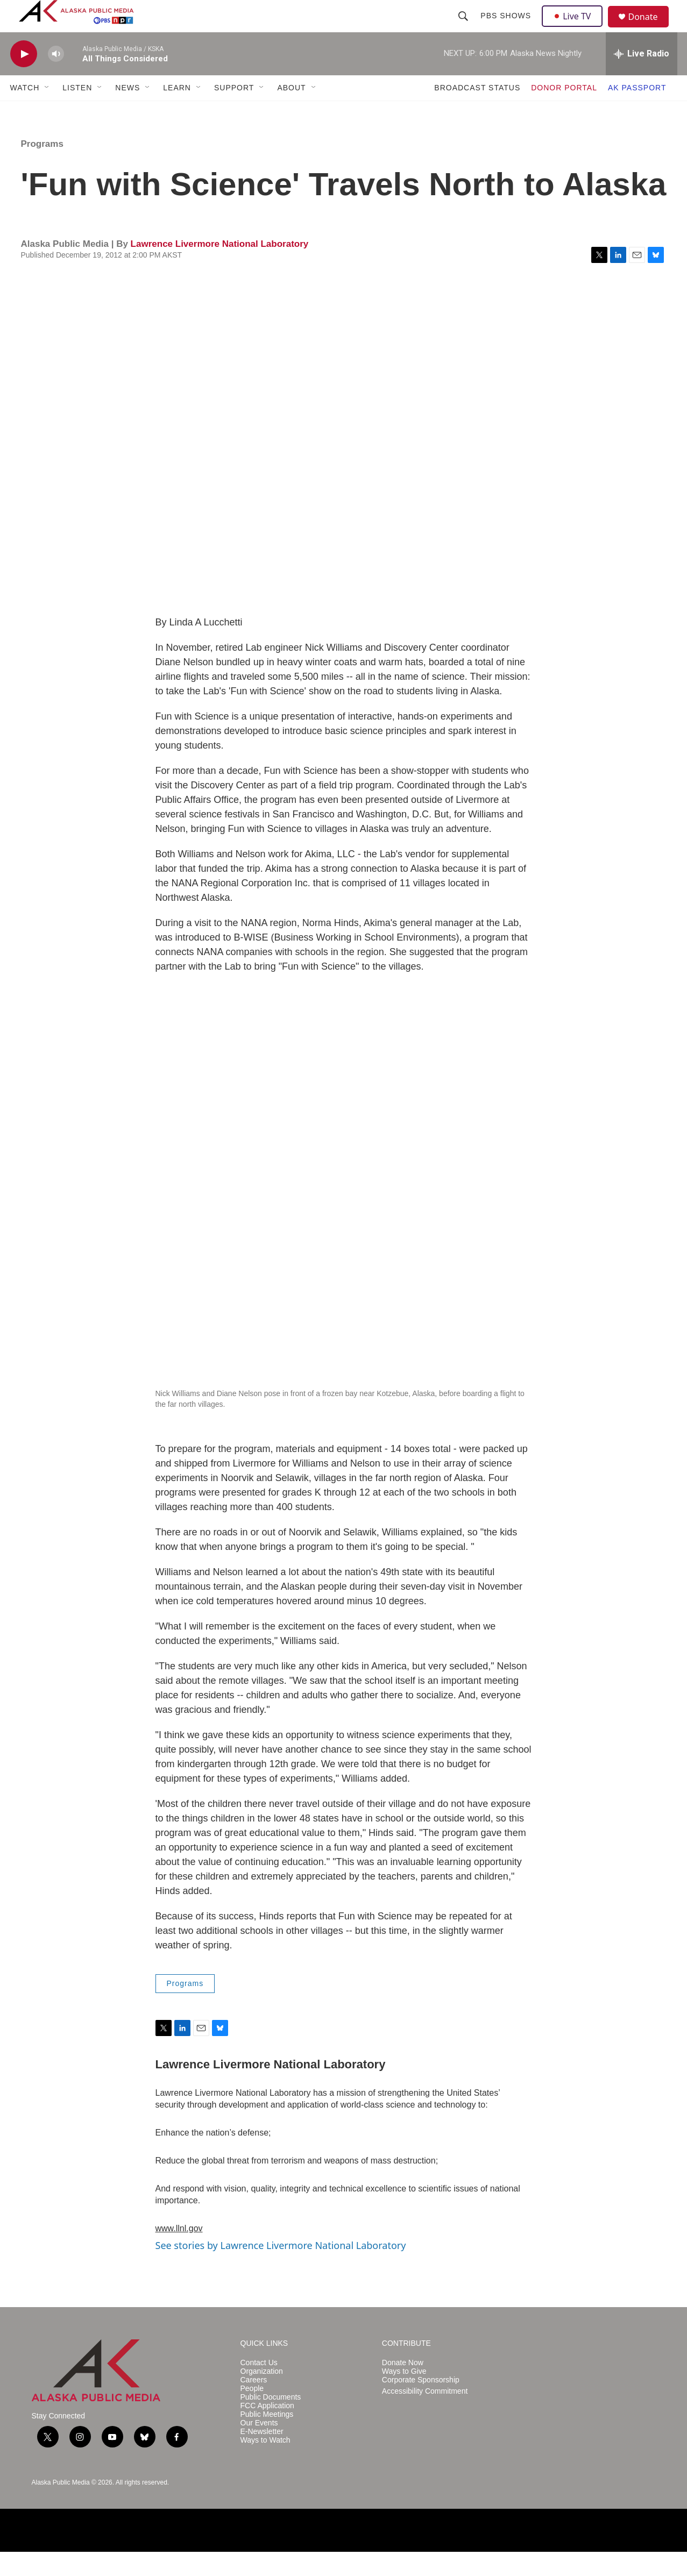 The height and width of the screenshot is (2576, 687). What do you see at coordinates (575, 28) in the screenshot?
I see `Live TV` at bounding box center [575, 28].